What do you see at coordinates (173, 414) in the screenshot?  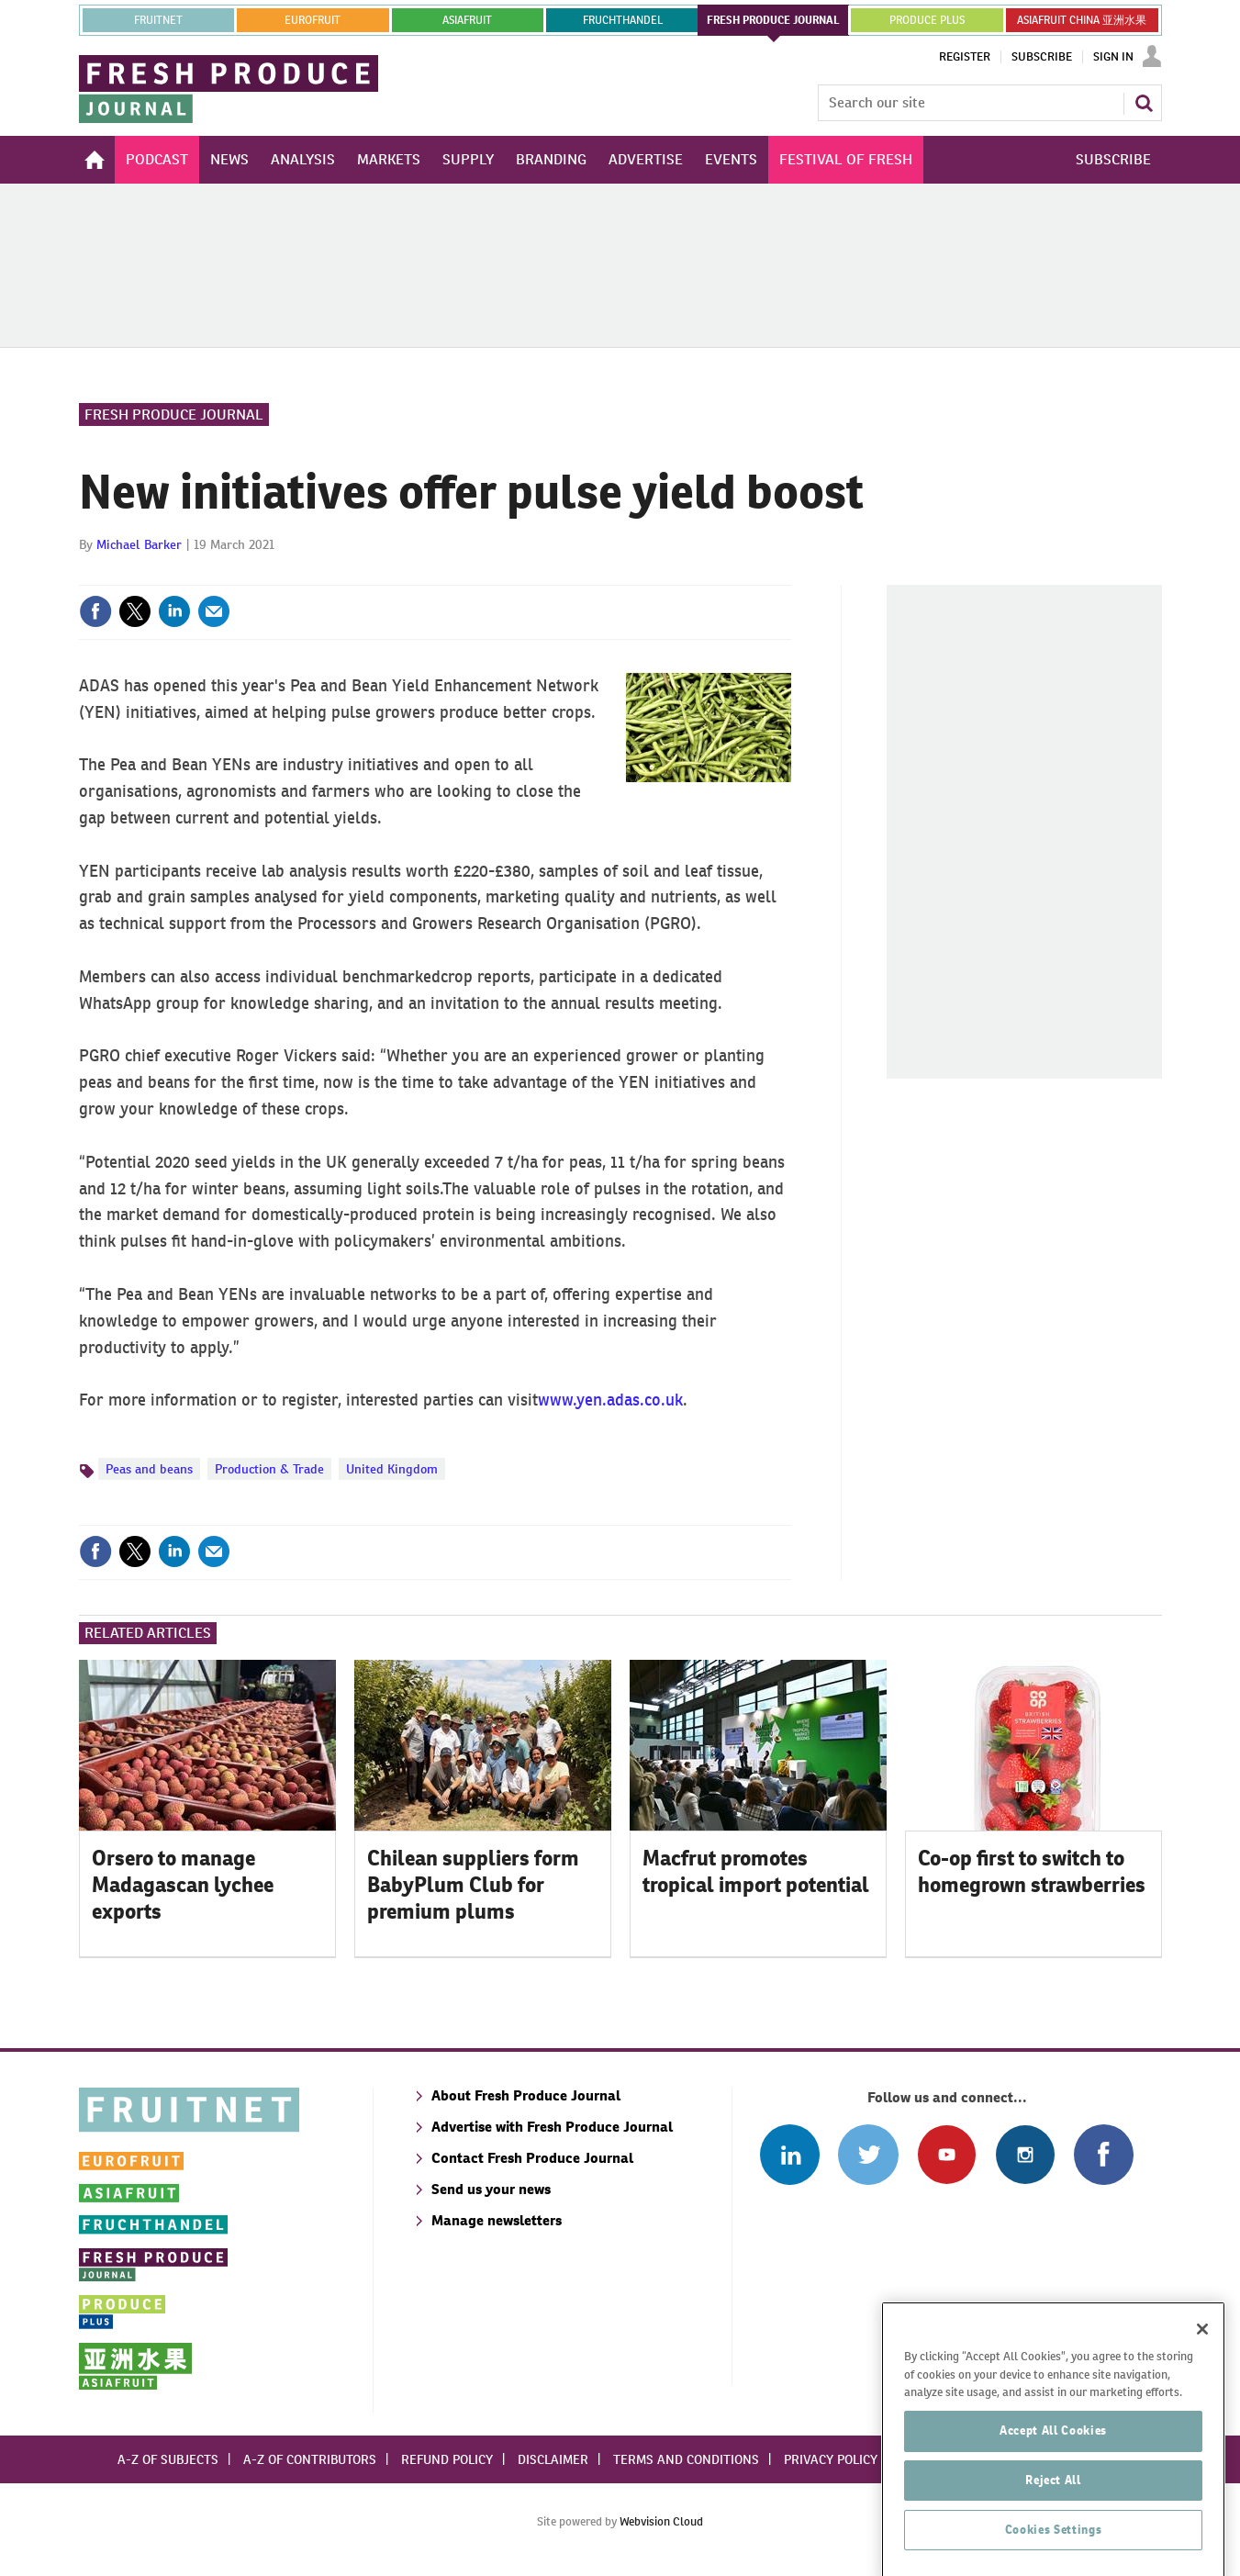 I see `Fresh Produce Journal` at bounding box center [173, 414].